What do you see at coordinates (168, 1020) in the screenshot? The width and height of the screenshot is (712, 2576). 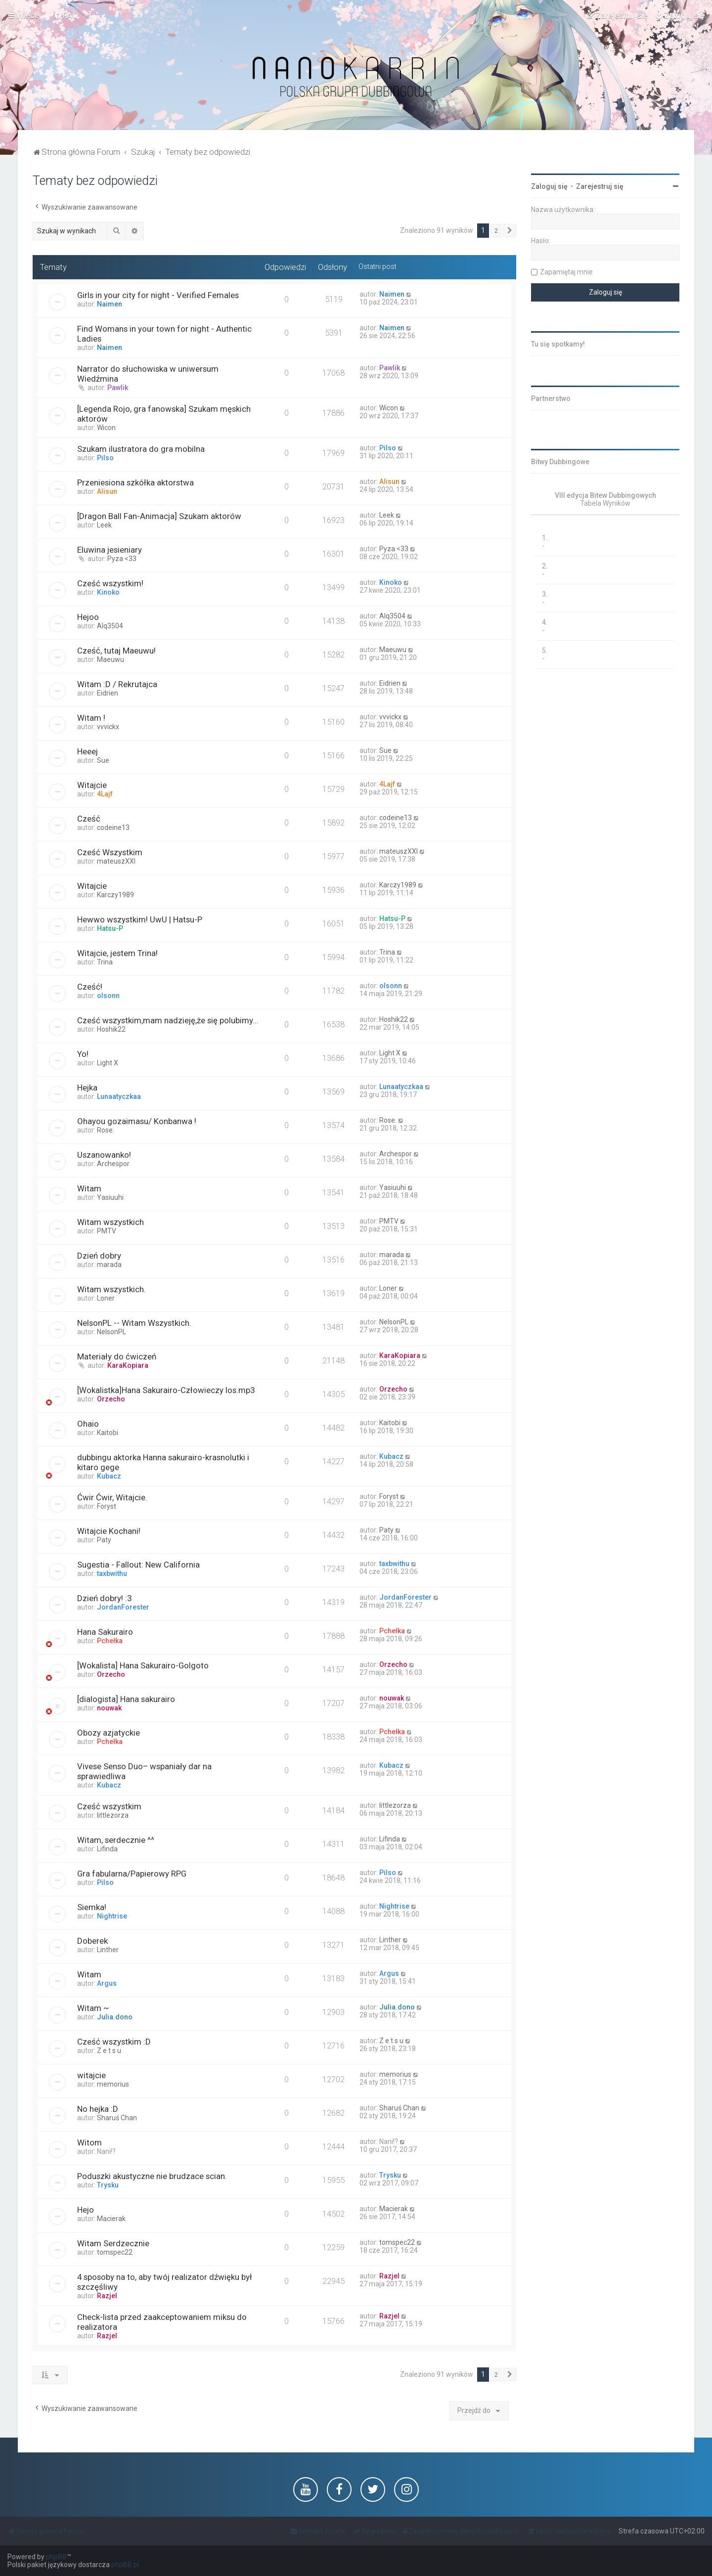 I see `Cześć wszystkim,mam nadzieję,że się polubimy...` at bounding box center [168, 1020].